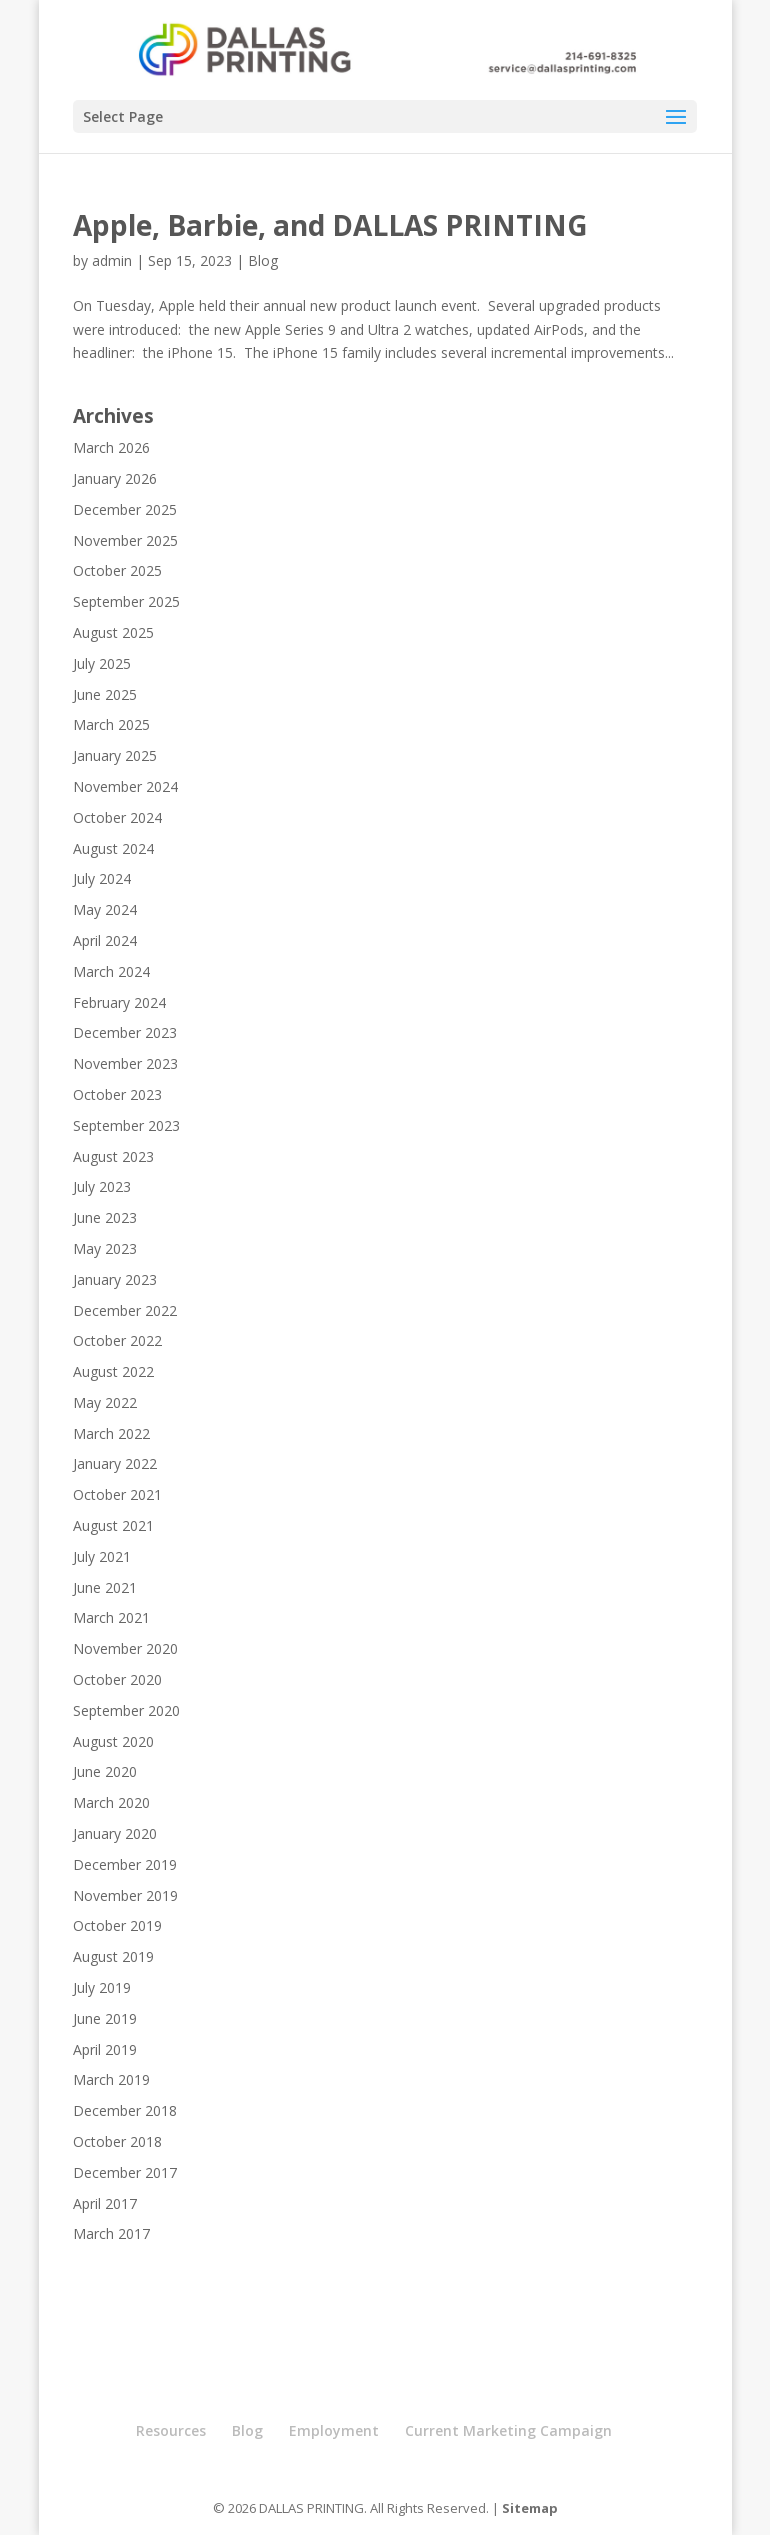  What do you see at coordinates (125, 1895) in the screenshot?
I see `November 2019` at bounding box center [125, 1895].